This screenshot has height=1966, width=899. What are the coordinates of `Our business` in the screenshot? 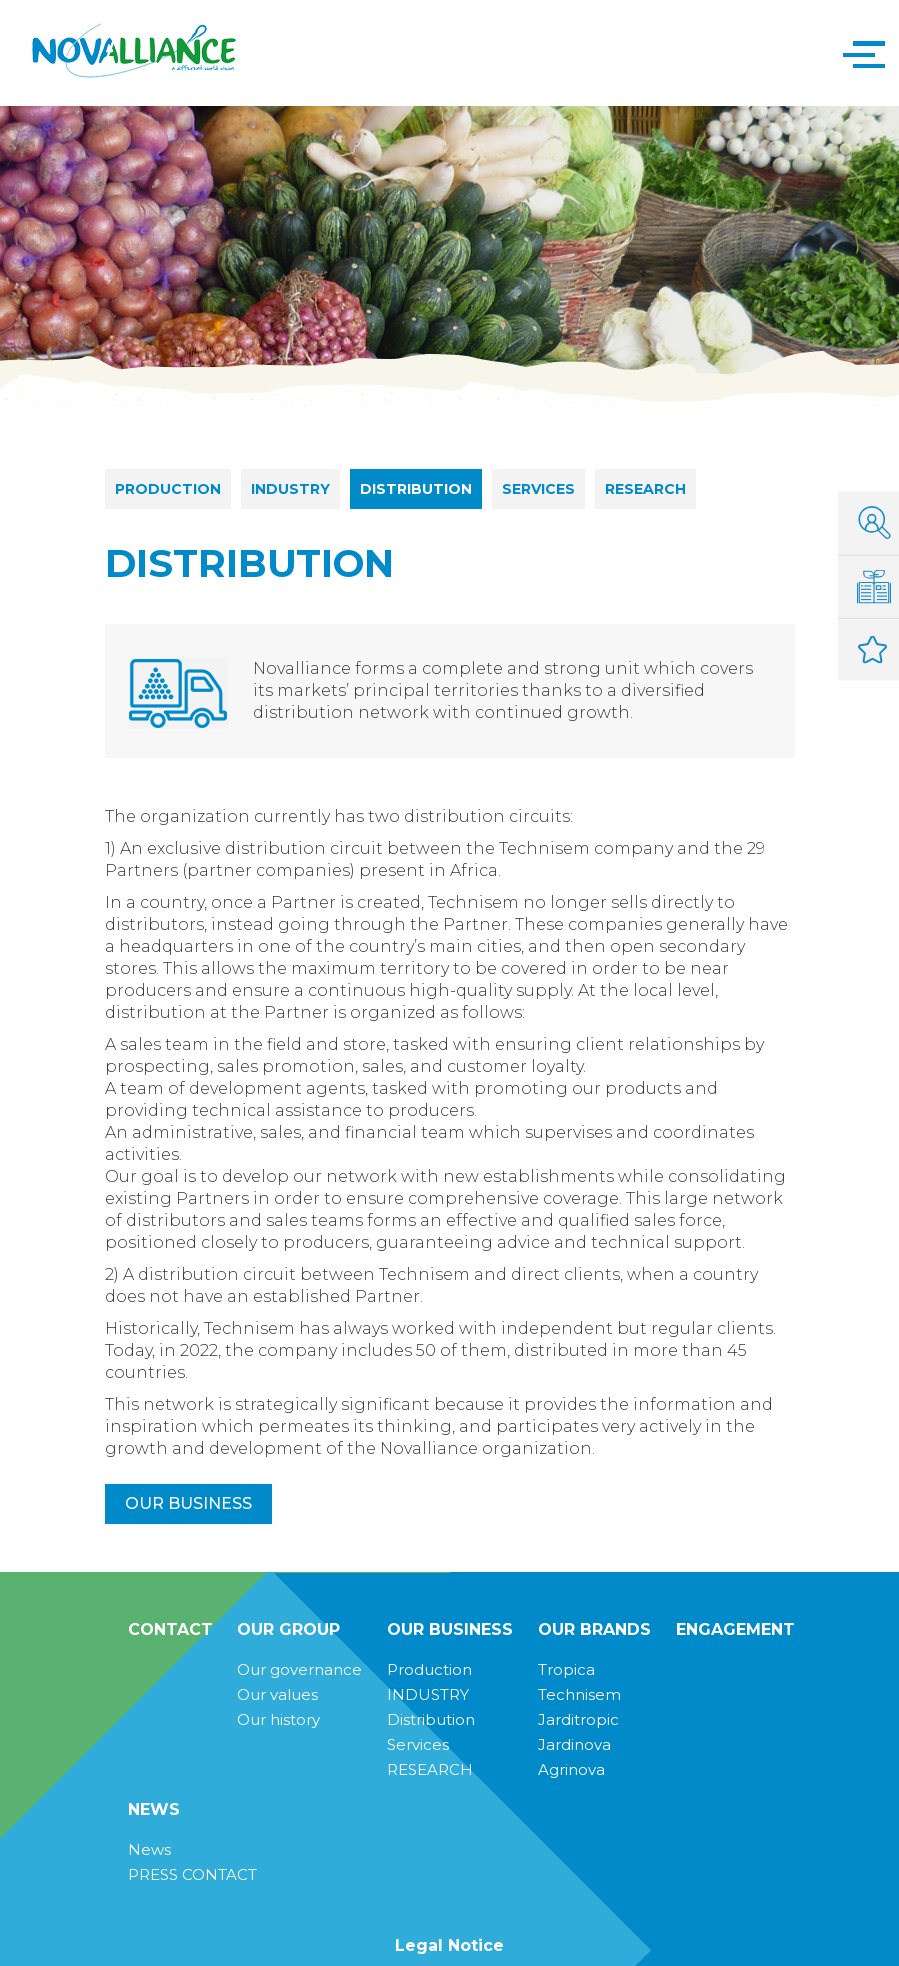 It's located at (188, 1503).